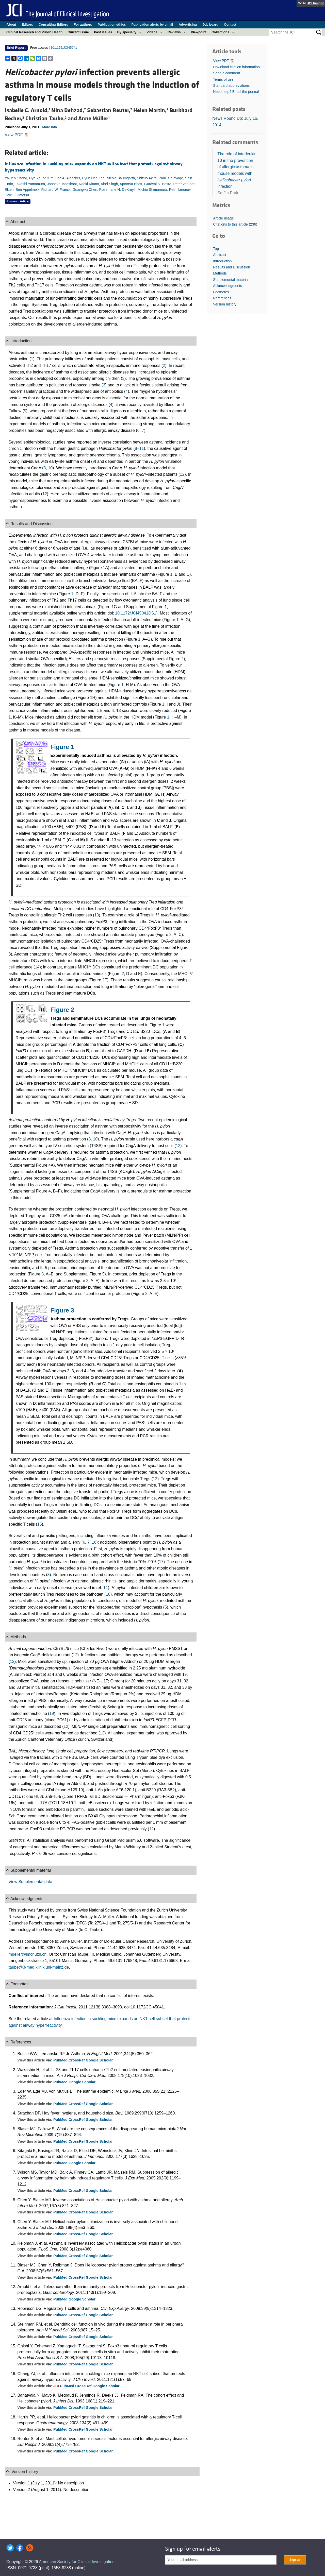  I want to click on Standard abbreviations, so click(231, 85).